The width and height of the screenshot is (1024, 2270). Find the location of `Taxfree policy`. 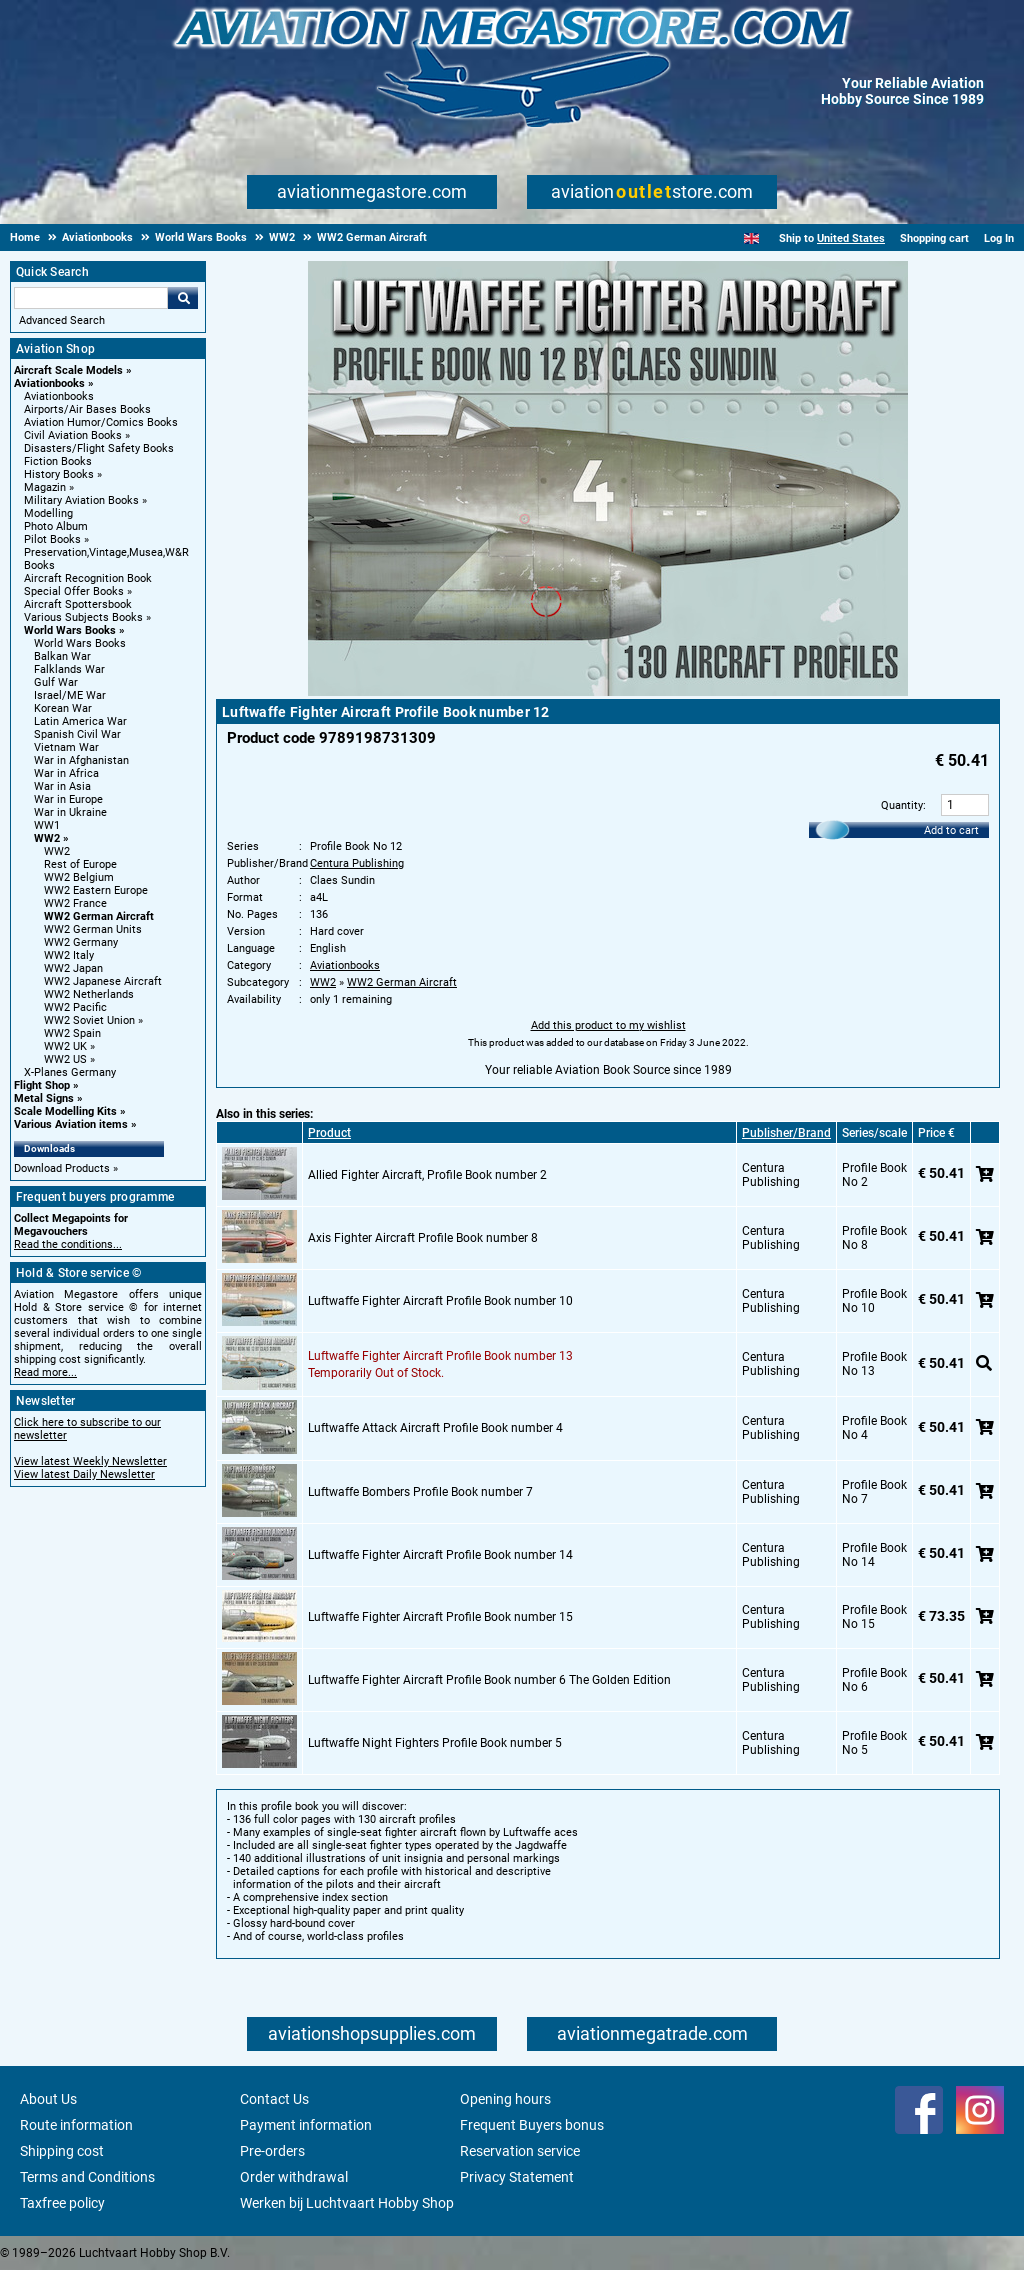

Taxfree policy is located at coordinates (62, 2203).